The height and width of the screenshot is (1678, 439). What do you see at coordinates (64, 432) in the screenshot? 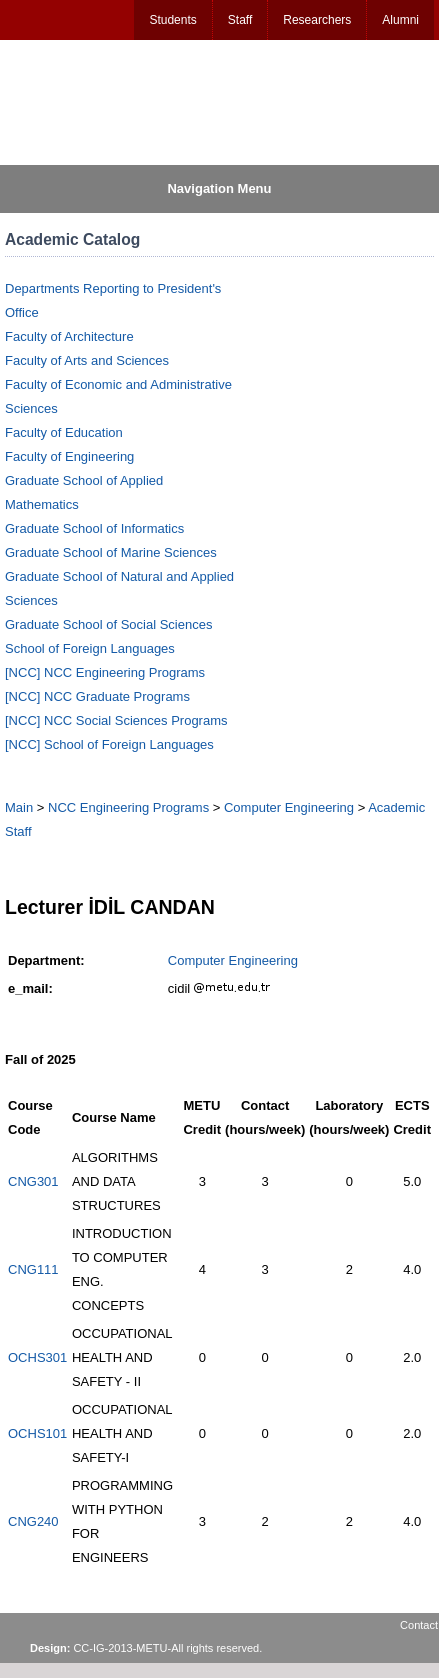
I see `Faculty of Education` at bounding box center [64, 432].